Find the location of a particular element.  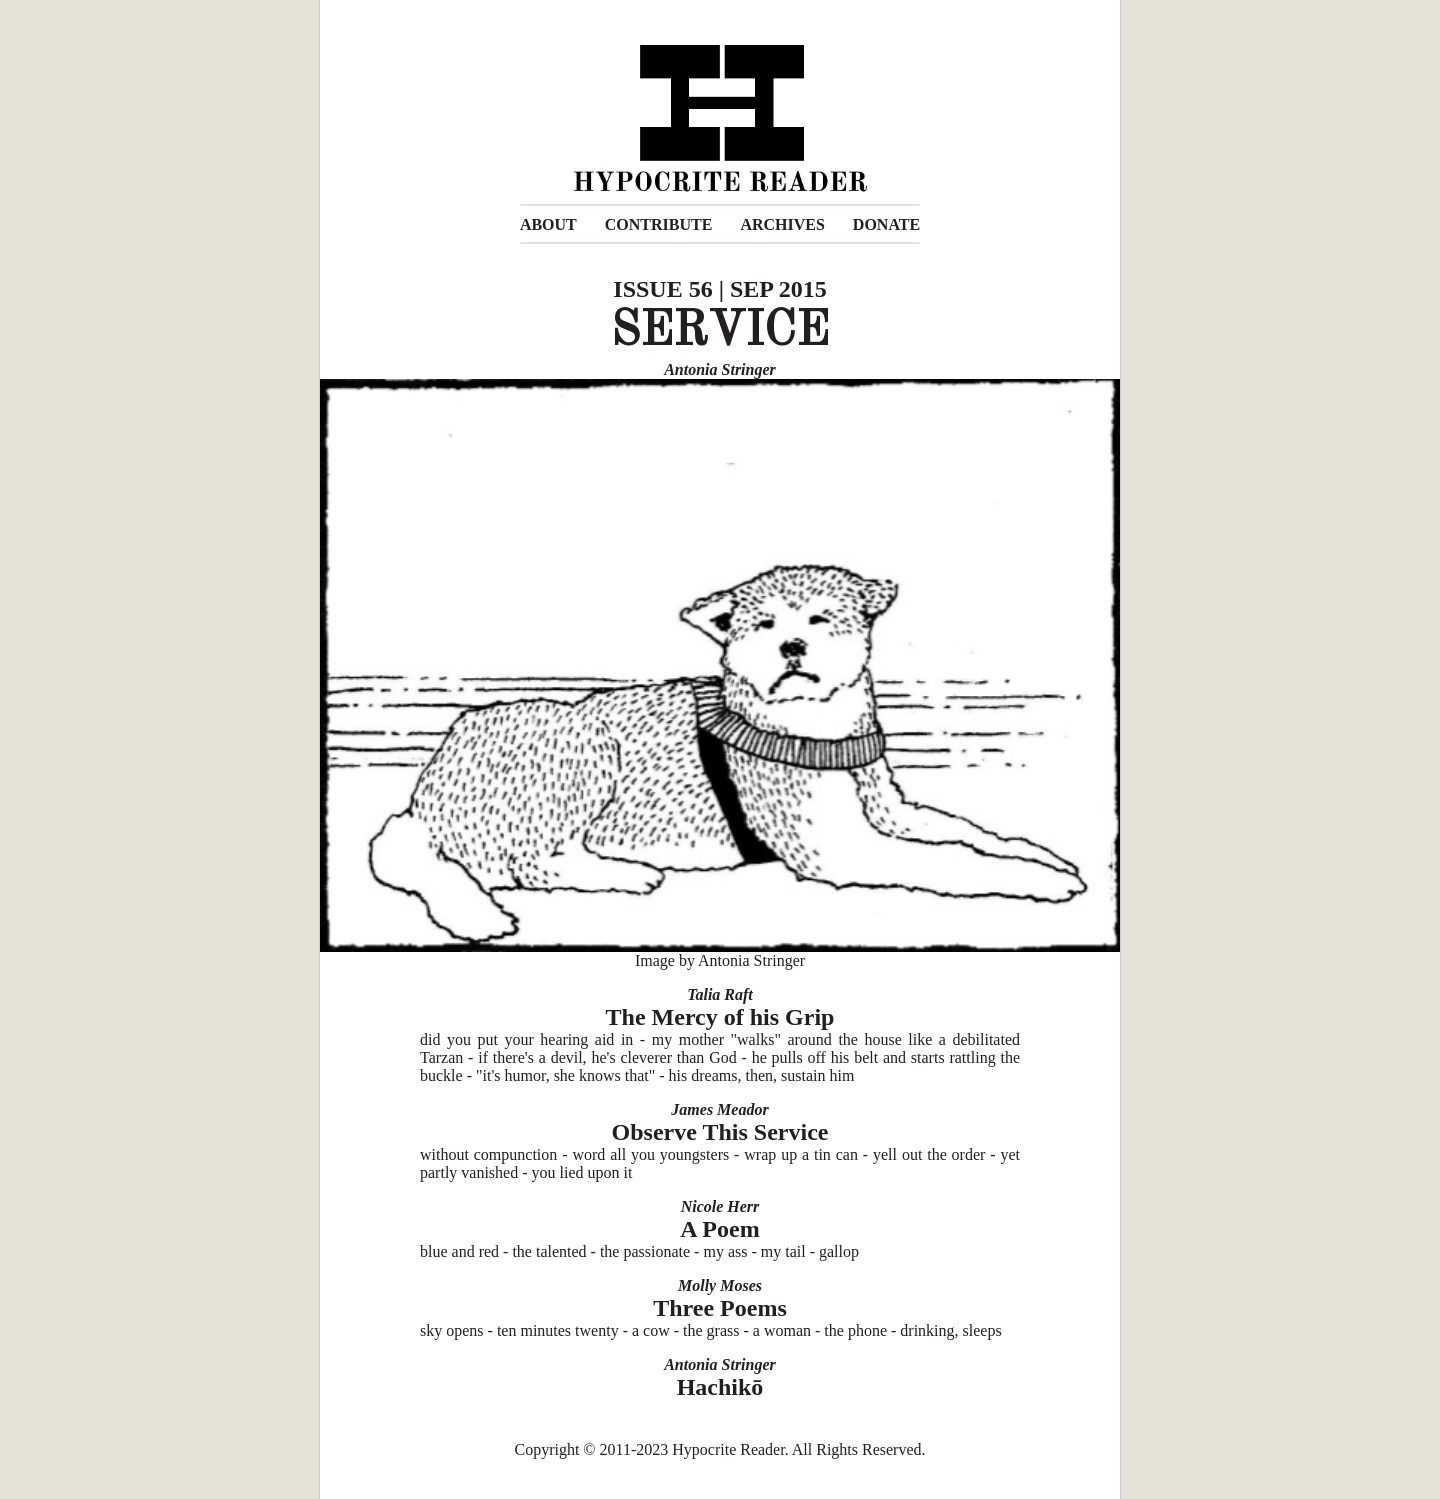

Talia Raft is located at coordinates (720, 994).